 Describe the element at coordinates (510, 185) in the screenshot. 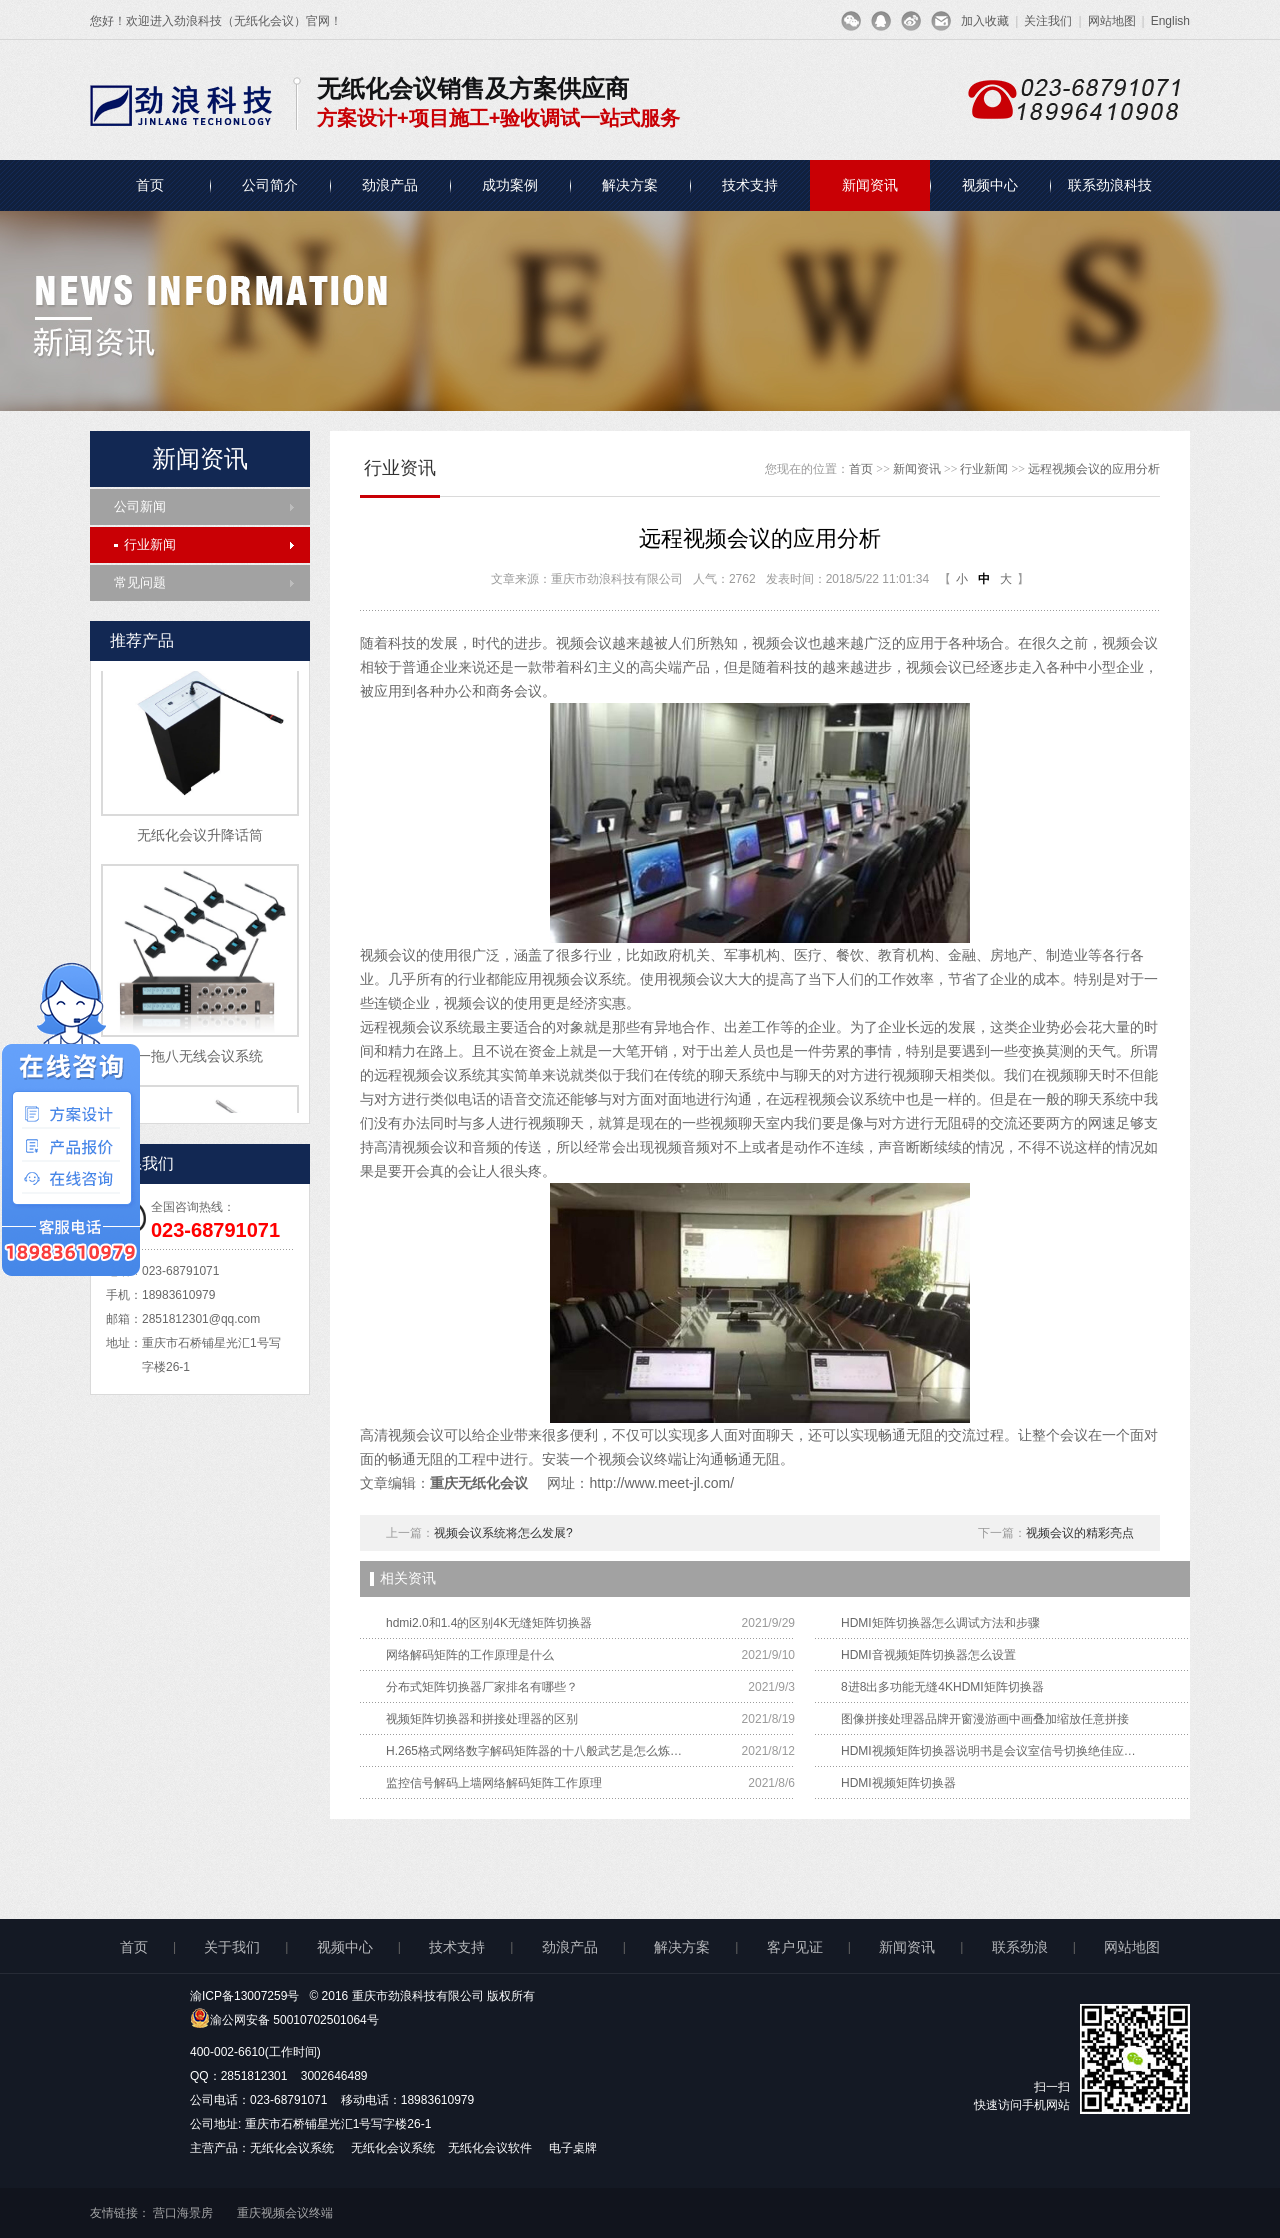

I see `成功案例` at that location.